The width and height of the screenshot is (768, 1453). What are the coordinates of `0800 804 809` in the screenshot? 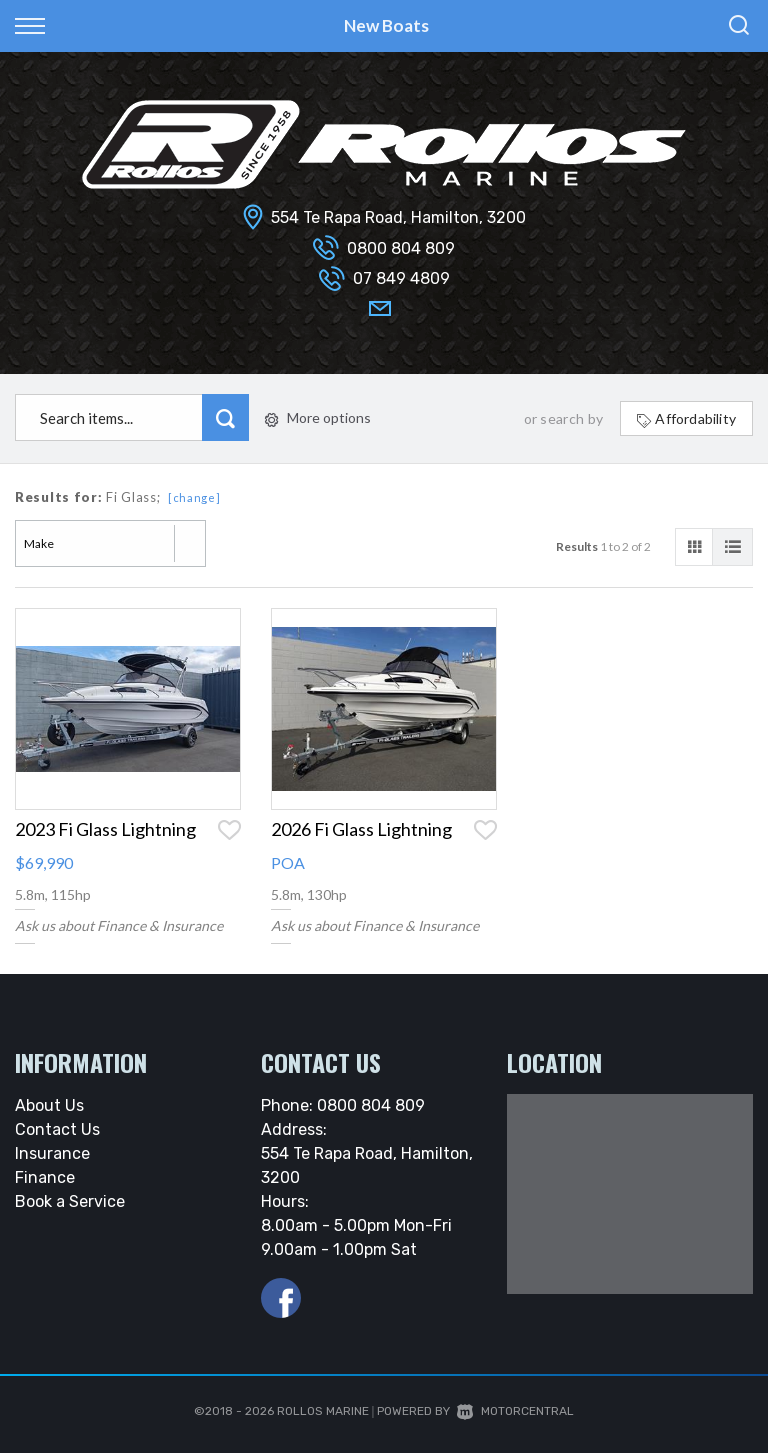 It's located at (401, 248).